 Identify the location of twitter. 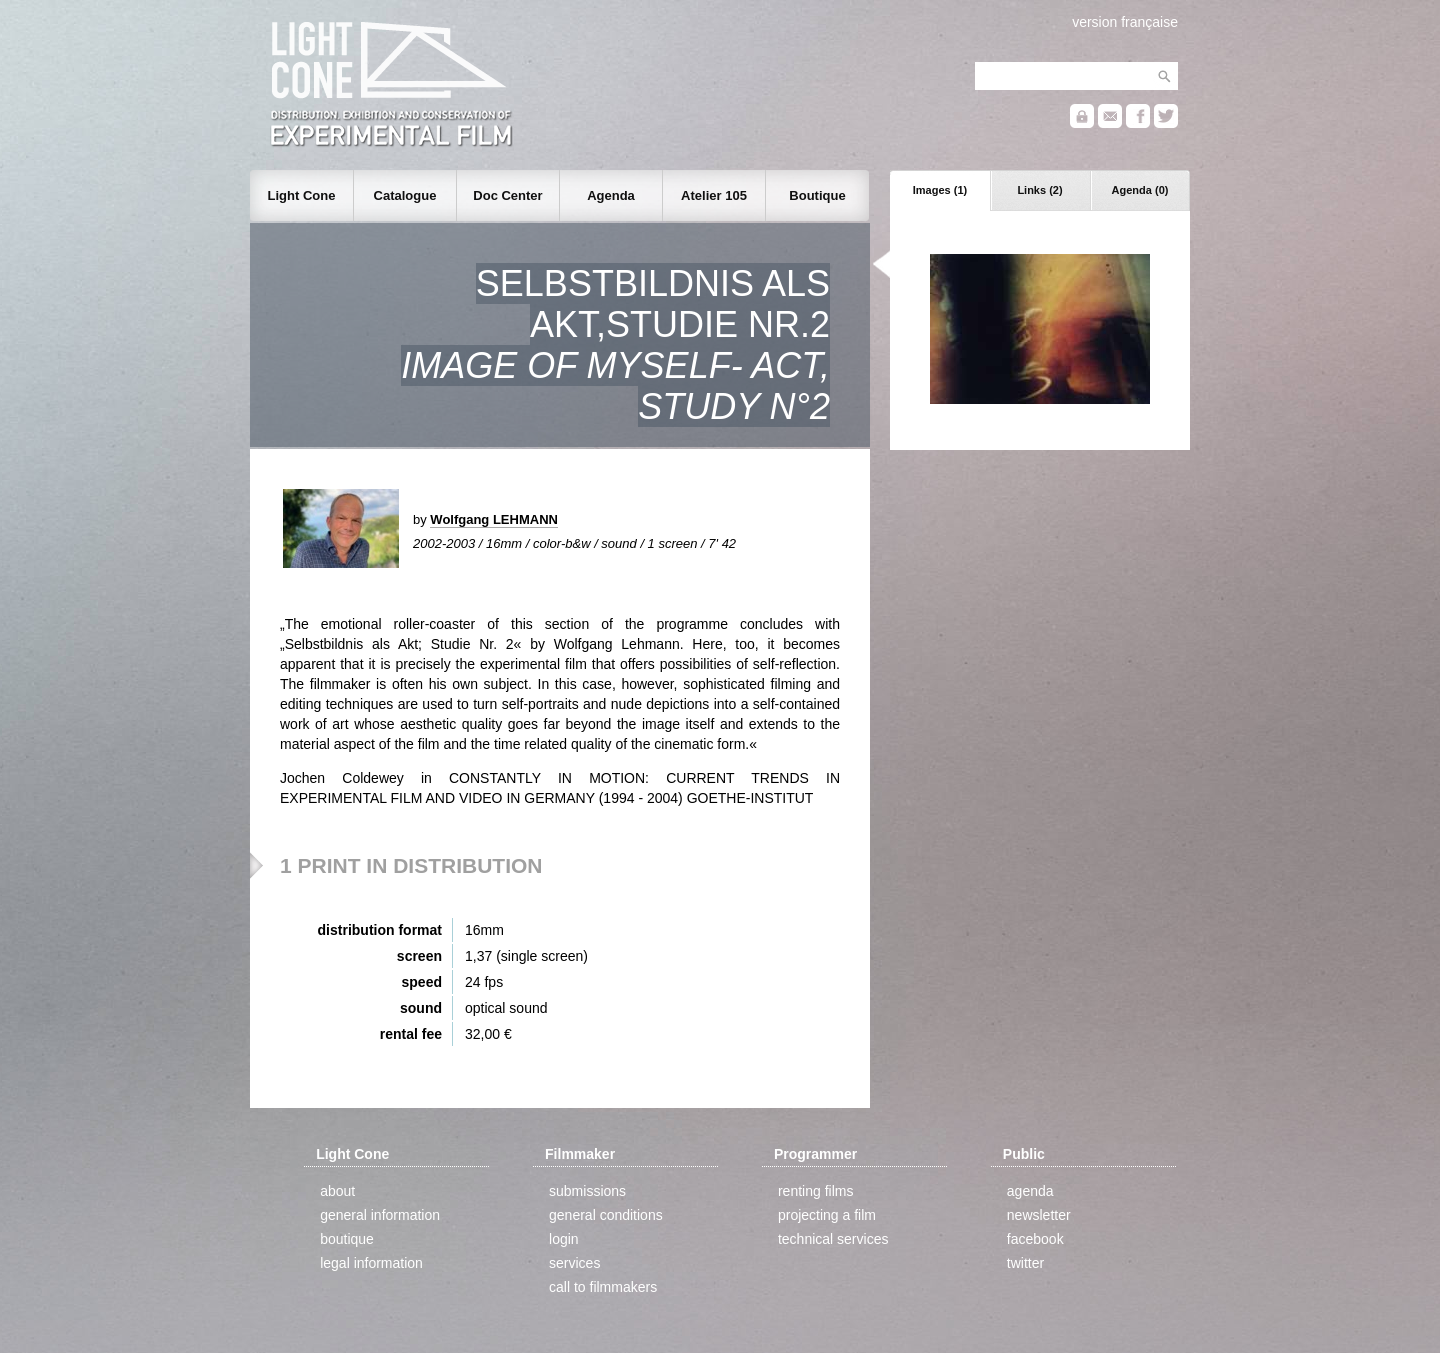
(1025, 1263).